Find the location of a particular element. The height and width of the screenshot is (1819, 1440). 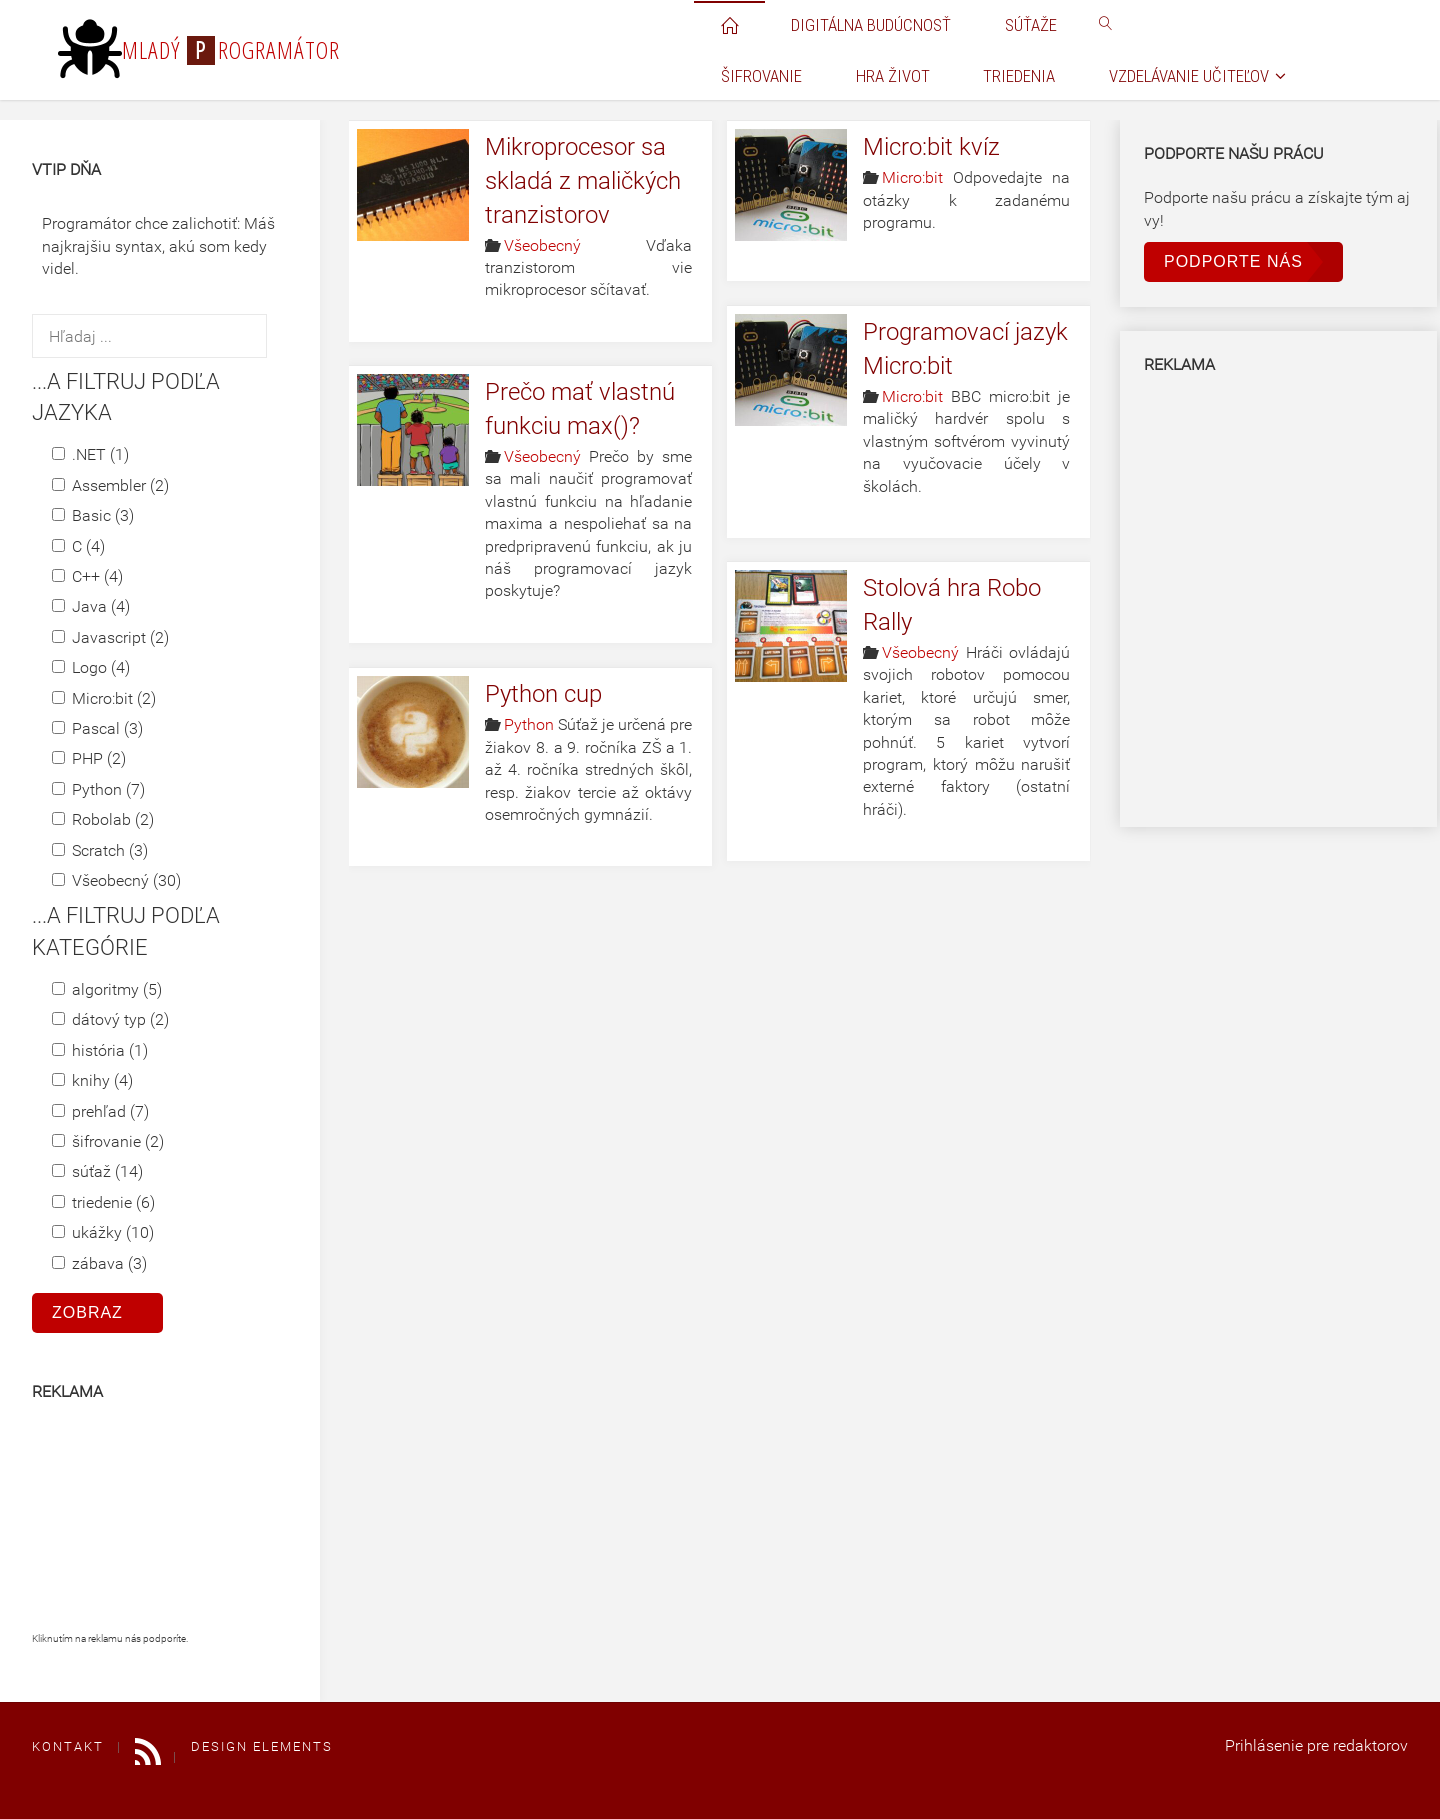

Basic (3) is located at coordinates (93, 515).